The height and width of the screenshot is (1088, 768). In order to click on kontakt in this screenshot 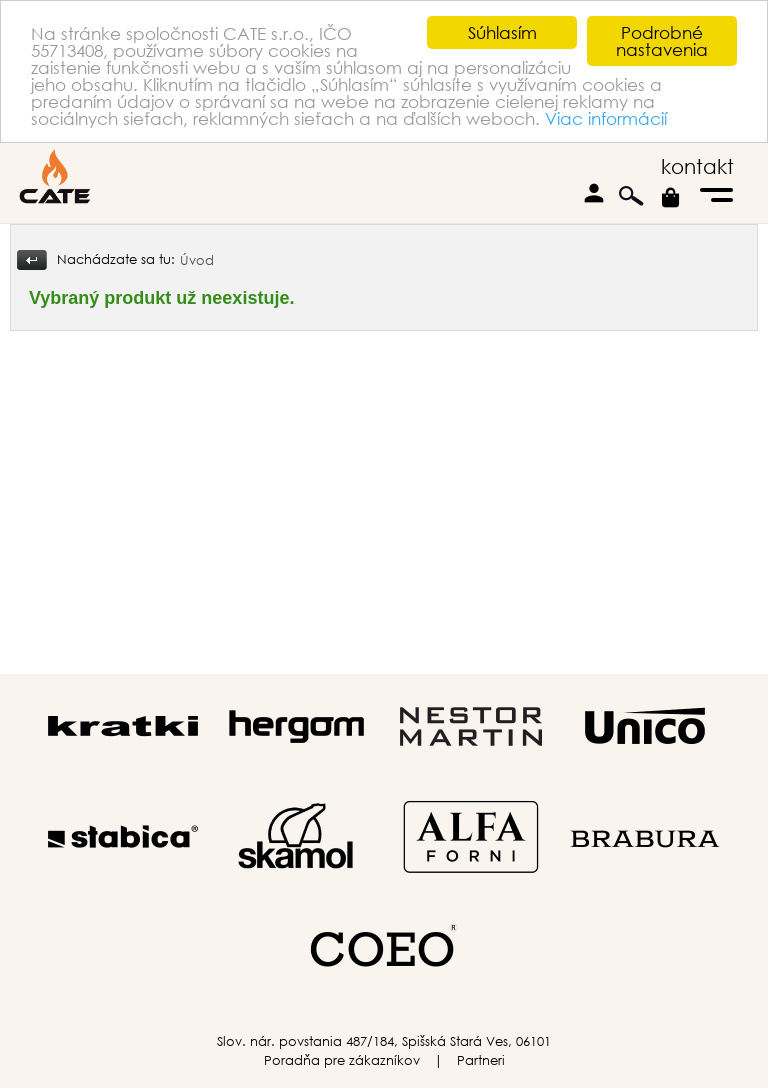, I will do `click(697, 166)`.